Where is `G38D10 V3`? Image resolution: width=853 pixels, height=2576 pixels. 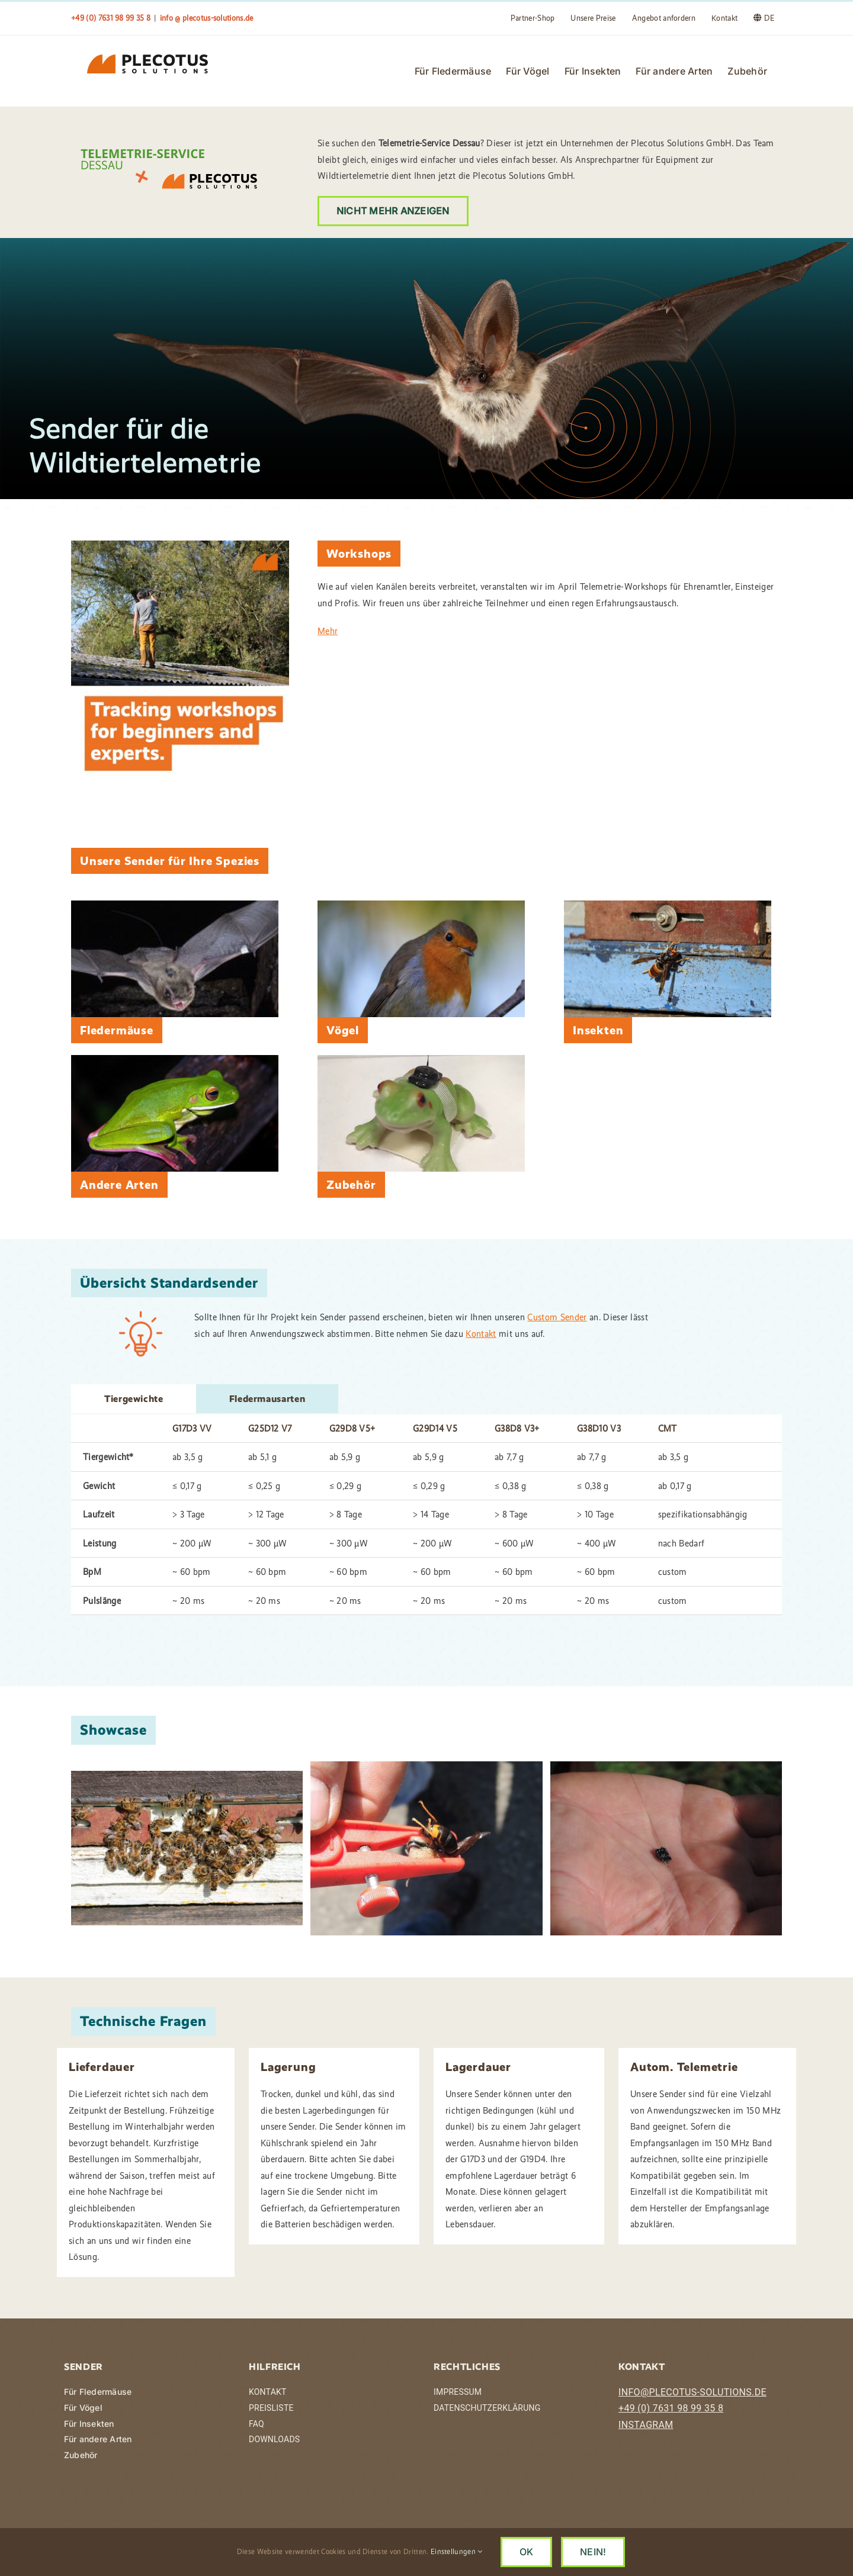 G38D10 V3 is located at coordinates (599, 1429).